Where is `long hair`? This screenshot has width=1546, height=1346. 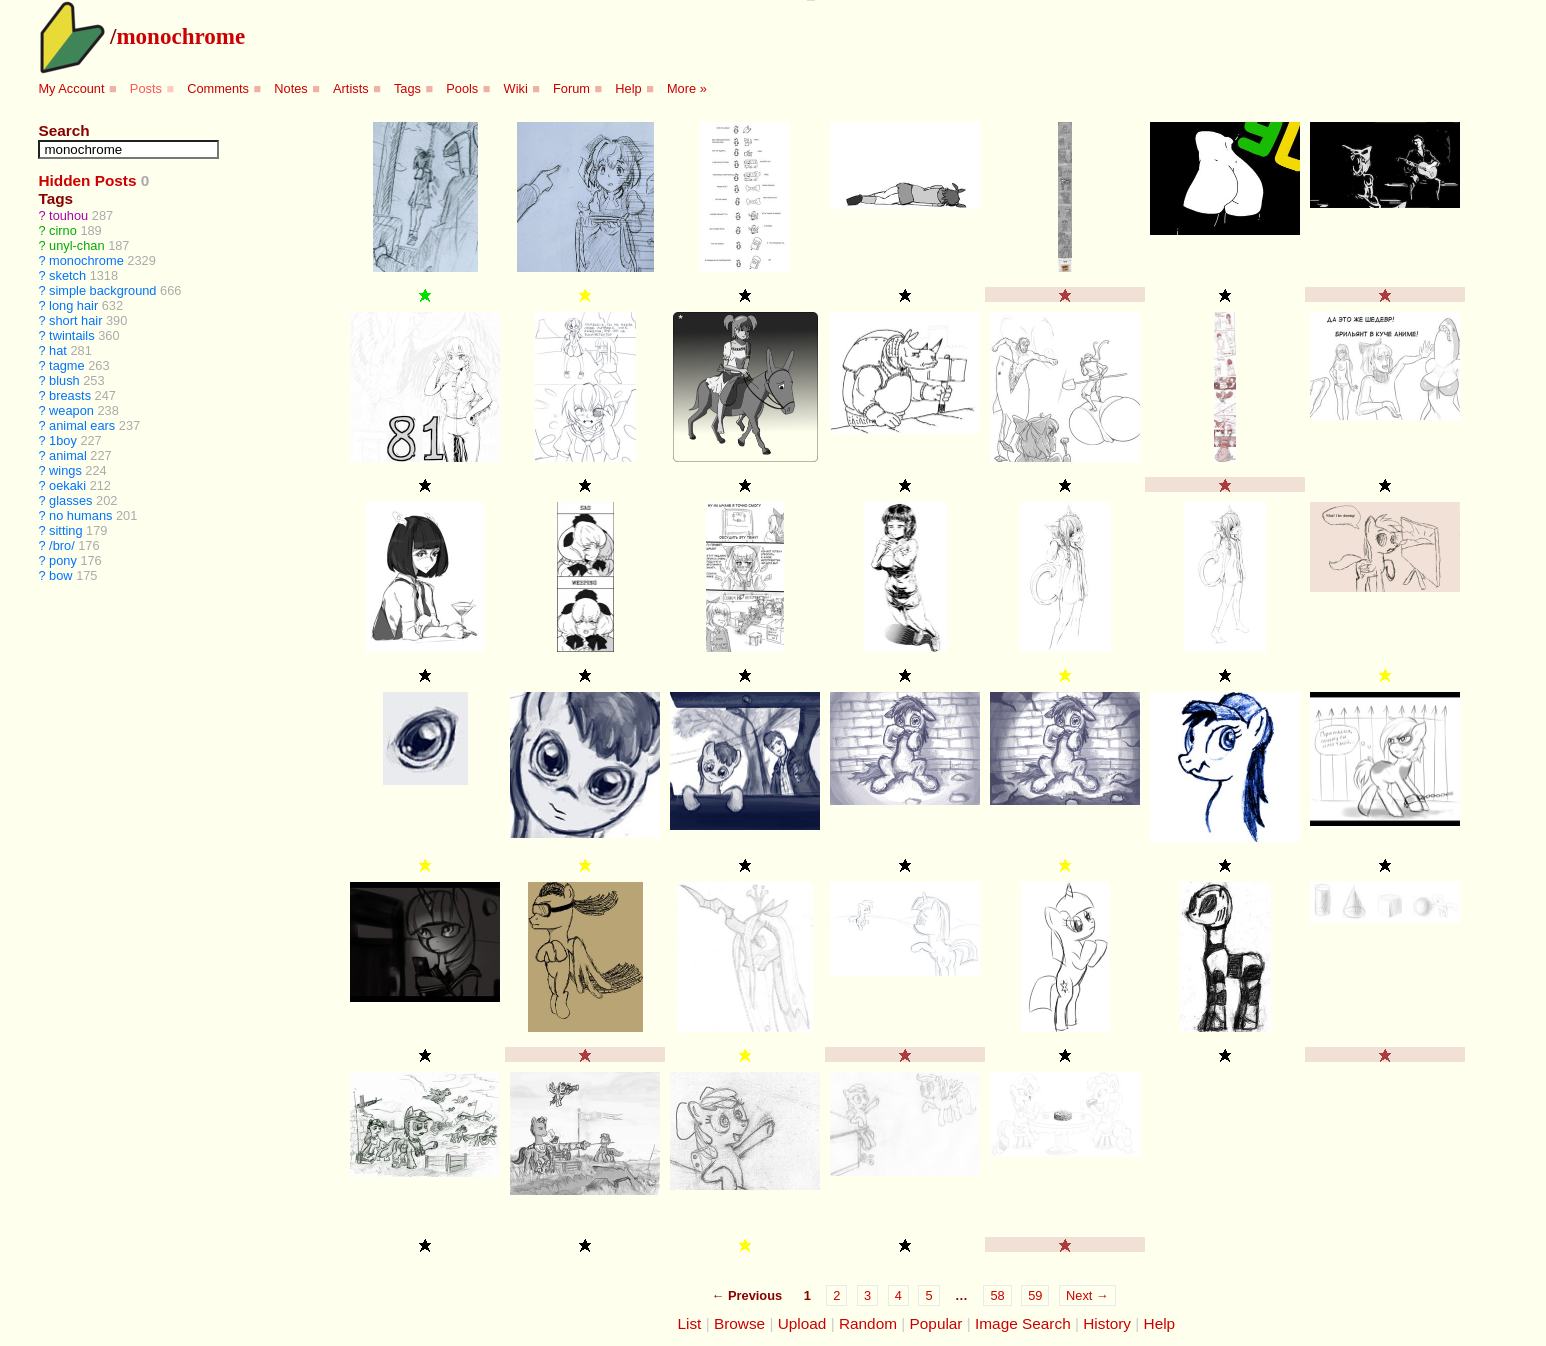 long hair is located at coordinates (73, 305).